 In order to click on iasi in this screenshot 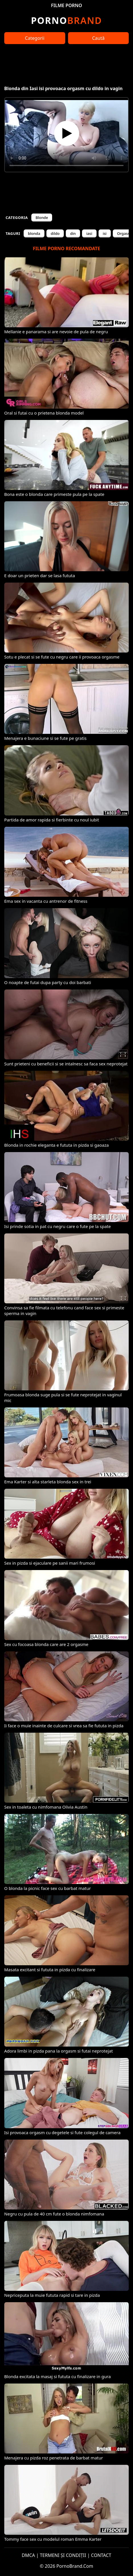, I will do `click(89, 233)`.